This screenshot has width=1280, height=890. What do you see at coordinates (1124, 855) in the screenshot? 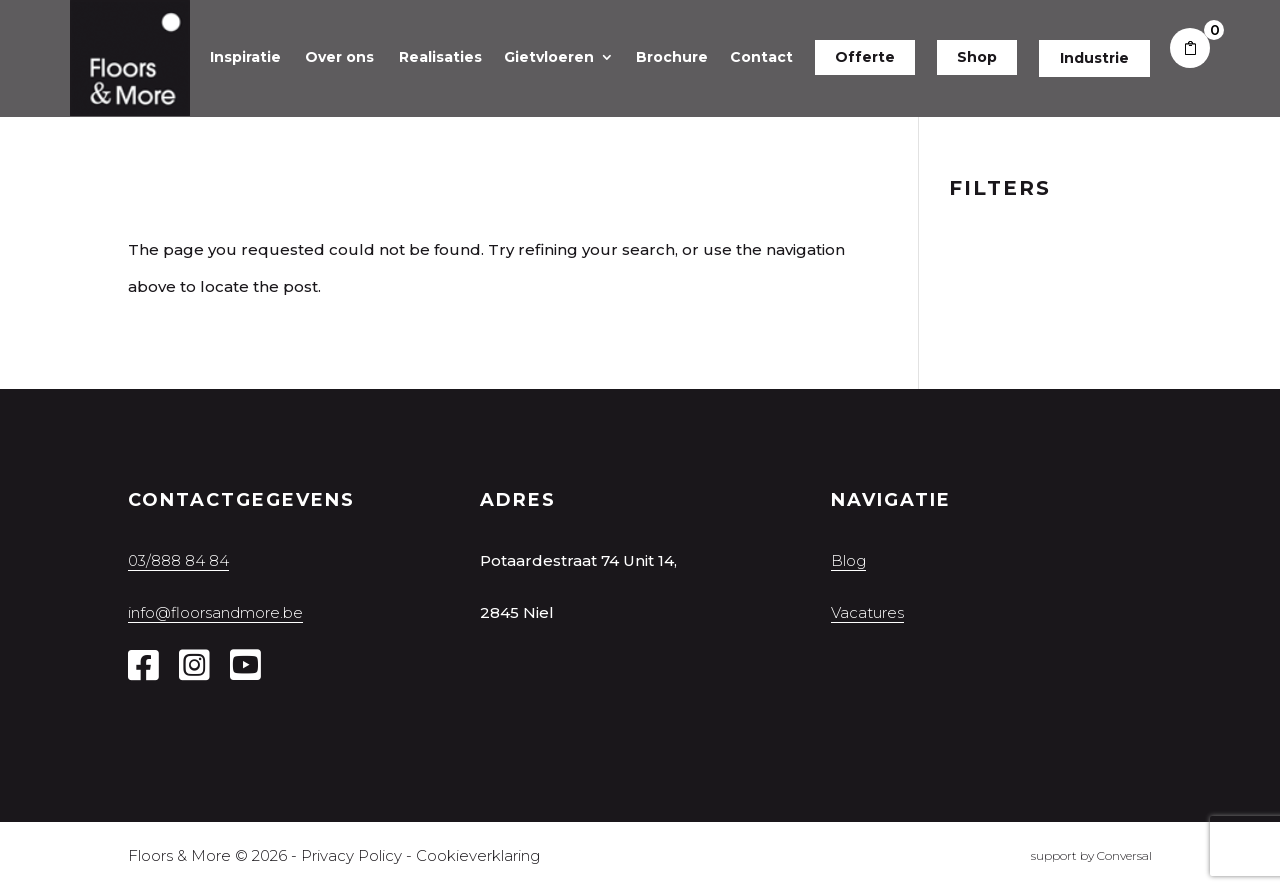
I see `Conversal` at bounding box center [1124, 855].